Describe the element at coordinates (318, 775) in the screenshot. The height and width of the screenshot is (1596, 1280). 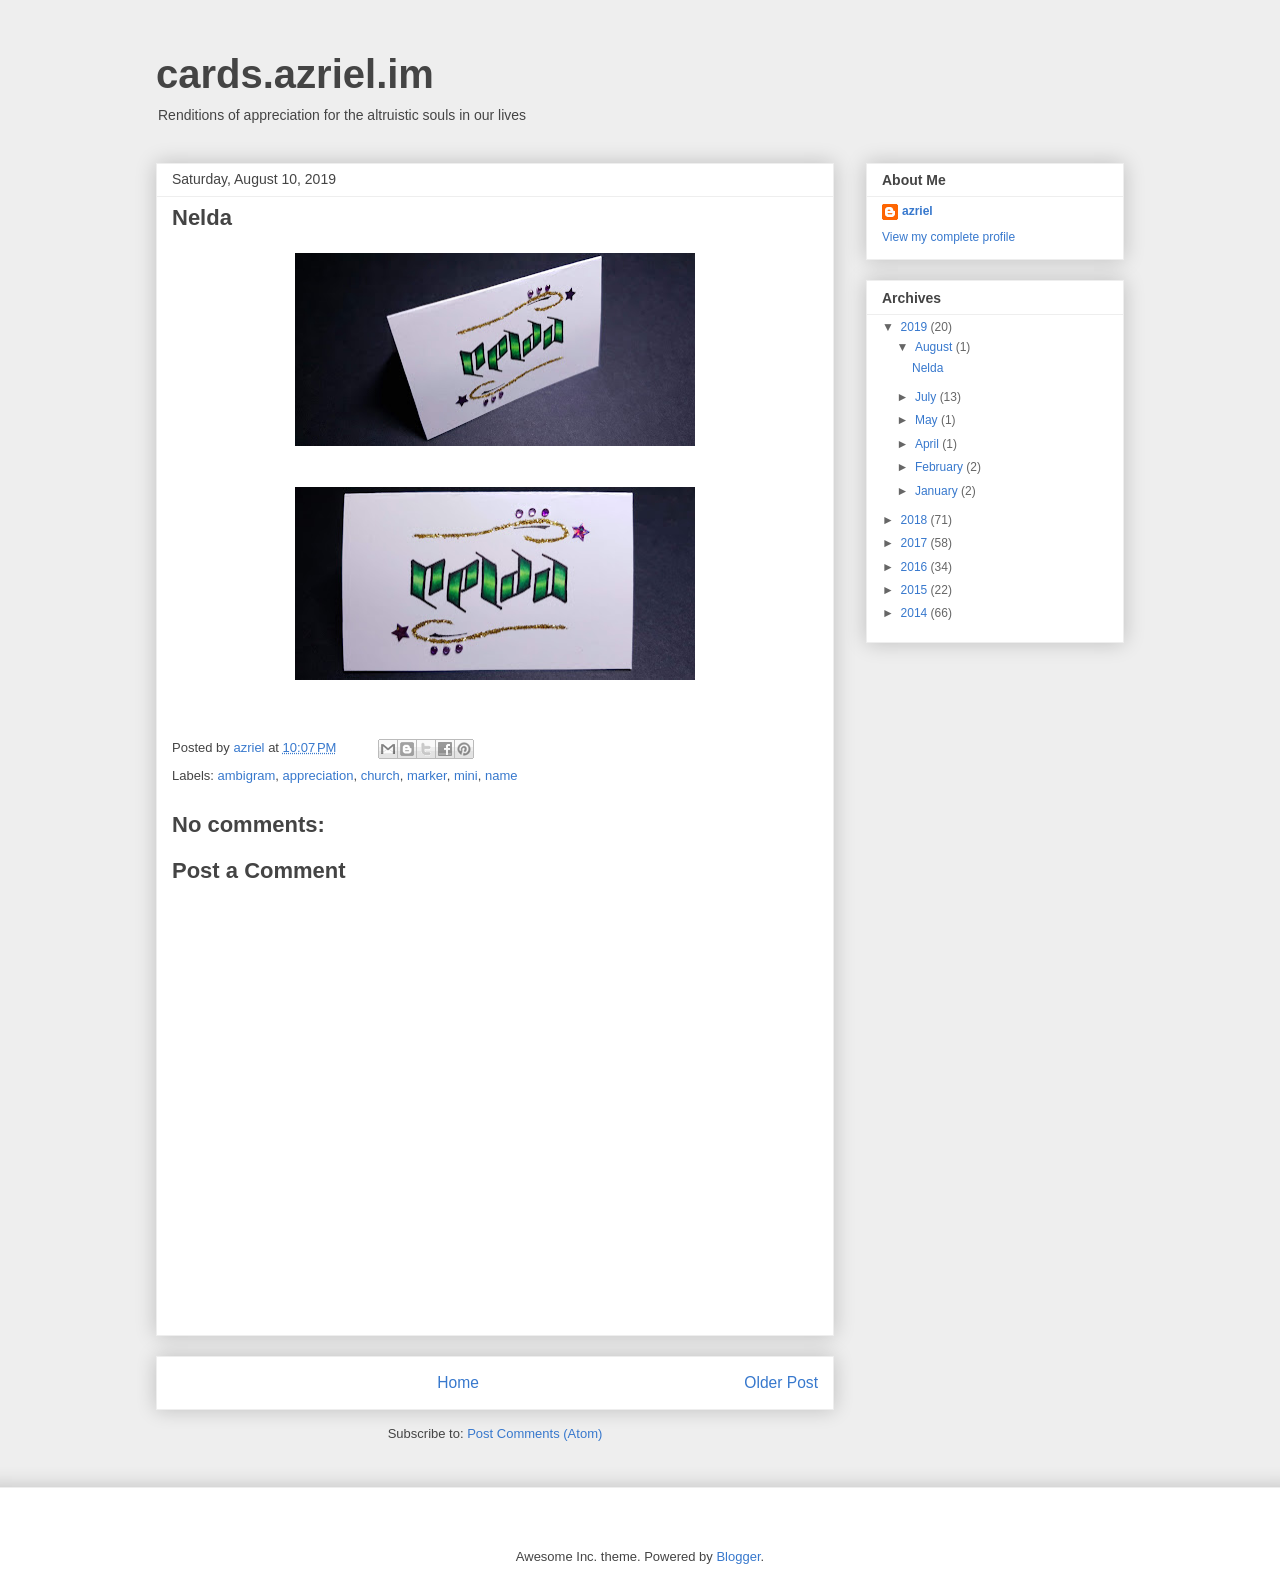
I see `appreciation` at that location.